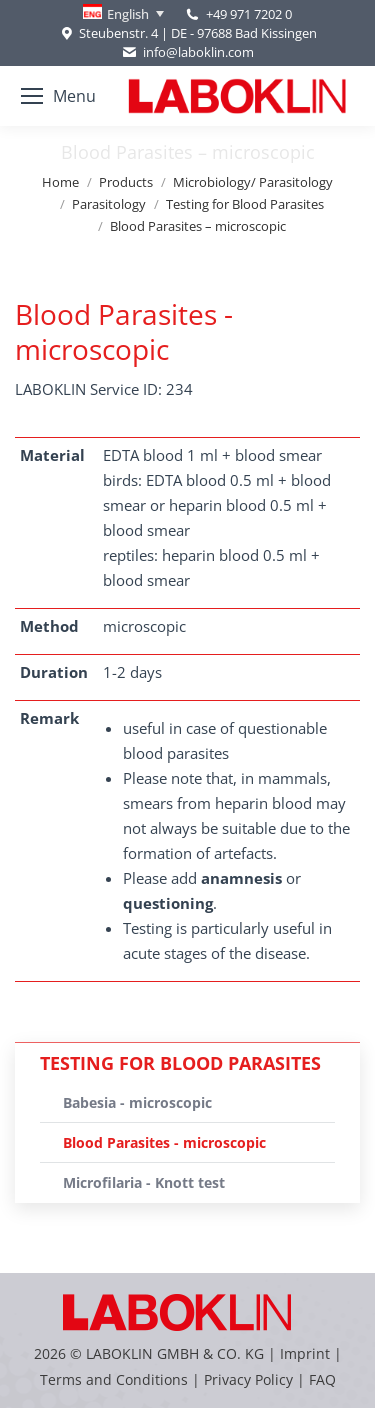 This screenshot has width=375, height=1408. What do you see at coordinates (187, 52) in the screenshot?
I see `info@laboklin.com` at bounding box center [187, 52].